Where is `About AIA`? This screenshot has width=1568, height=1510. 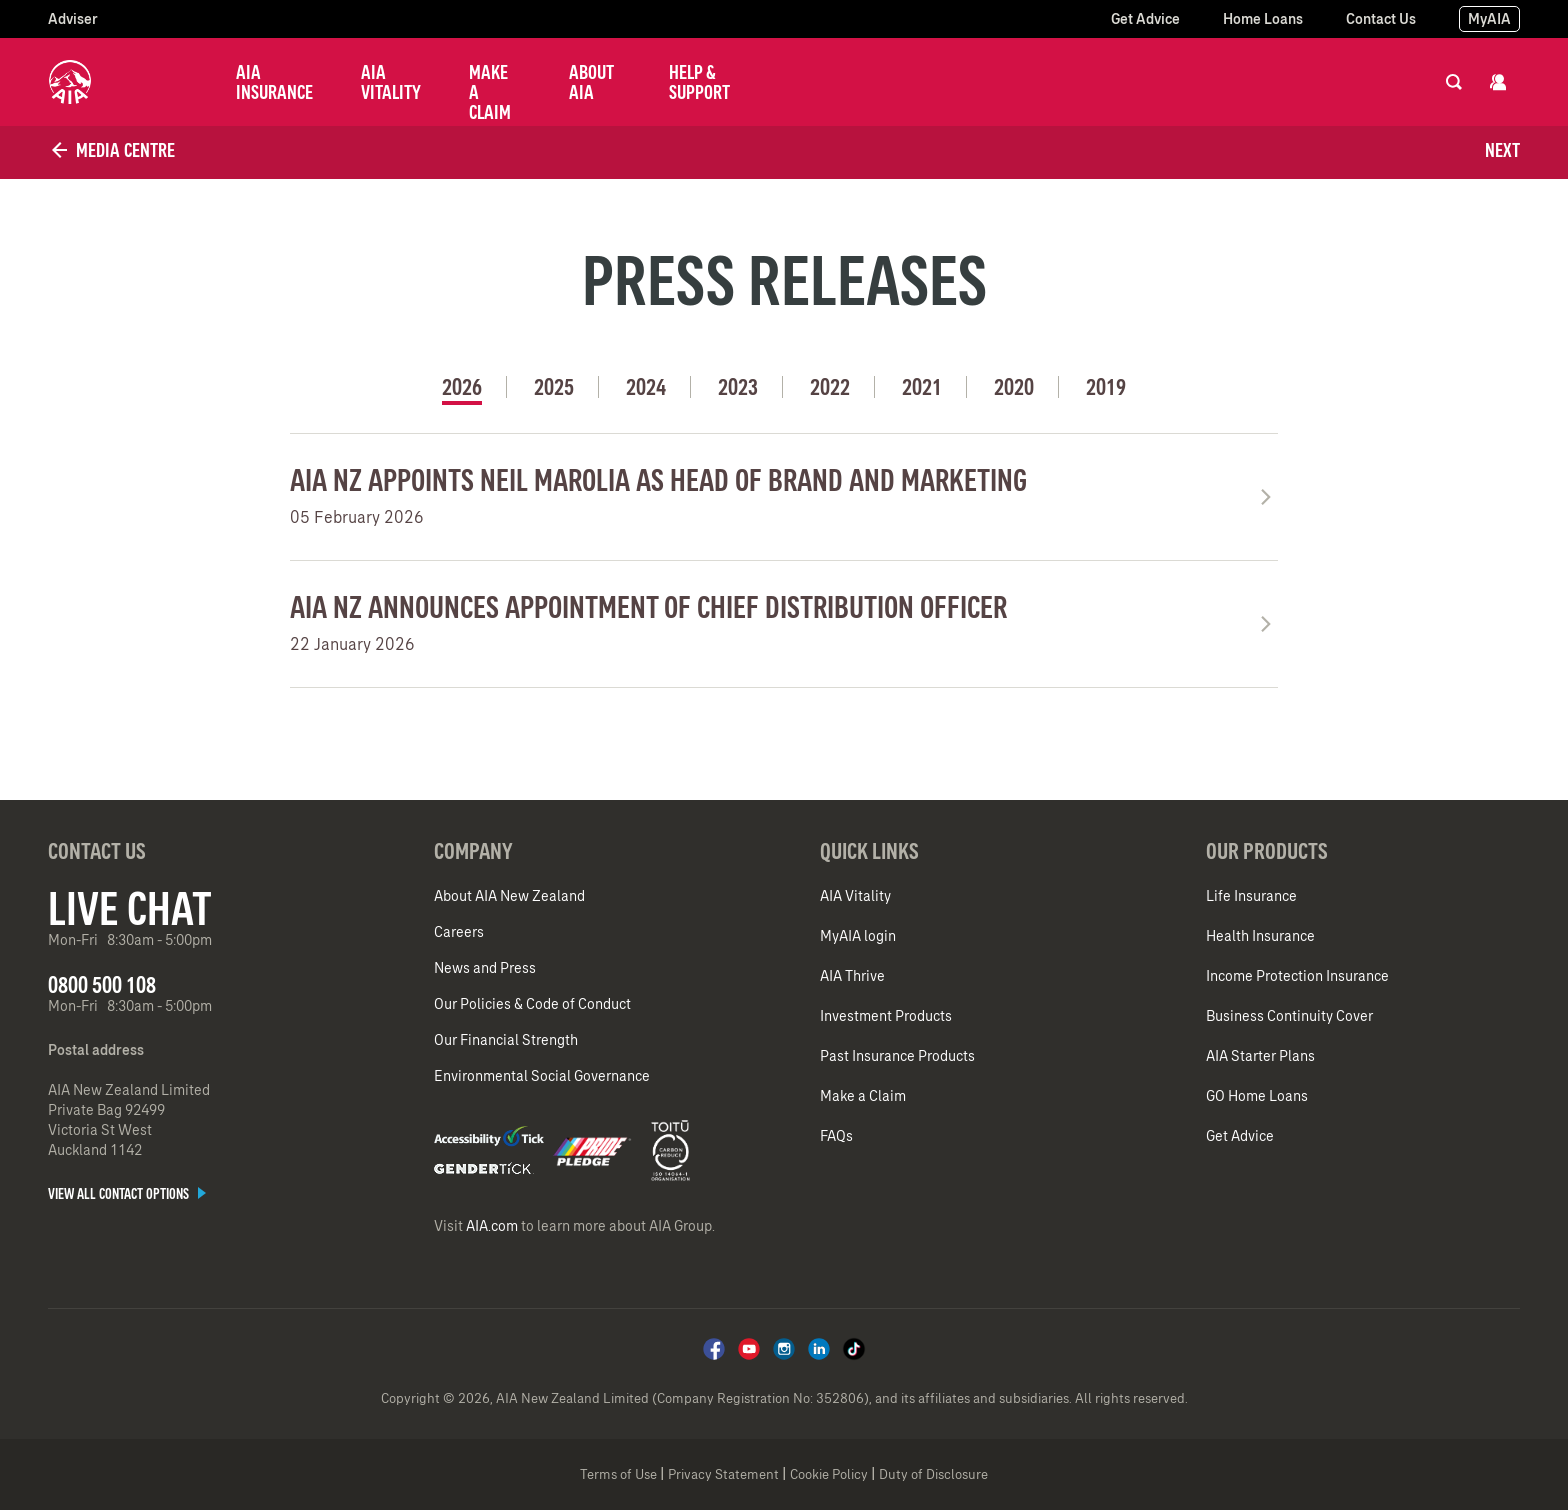 About AIA is located at coordinates (591, 82).